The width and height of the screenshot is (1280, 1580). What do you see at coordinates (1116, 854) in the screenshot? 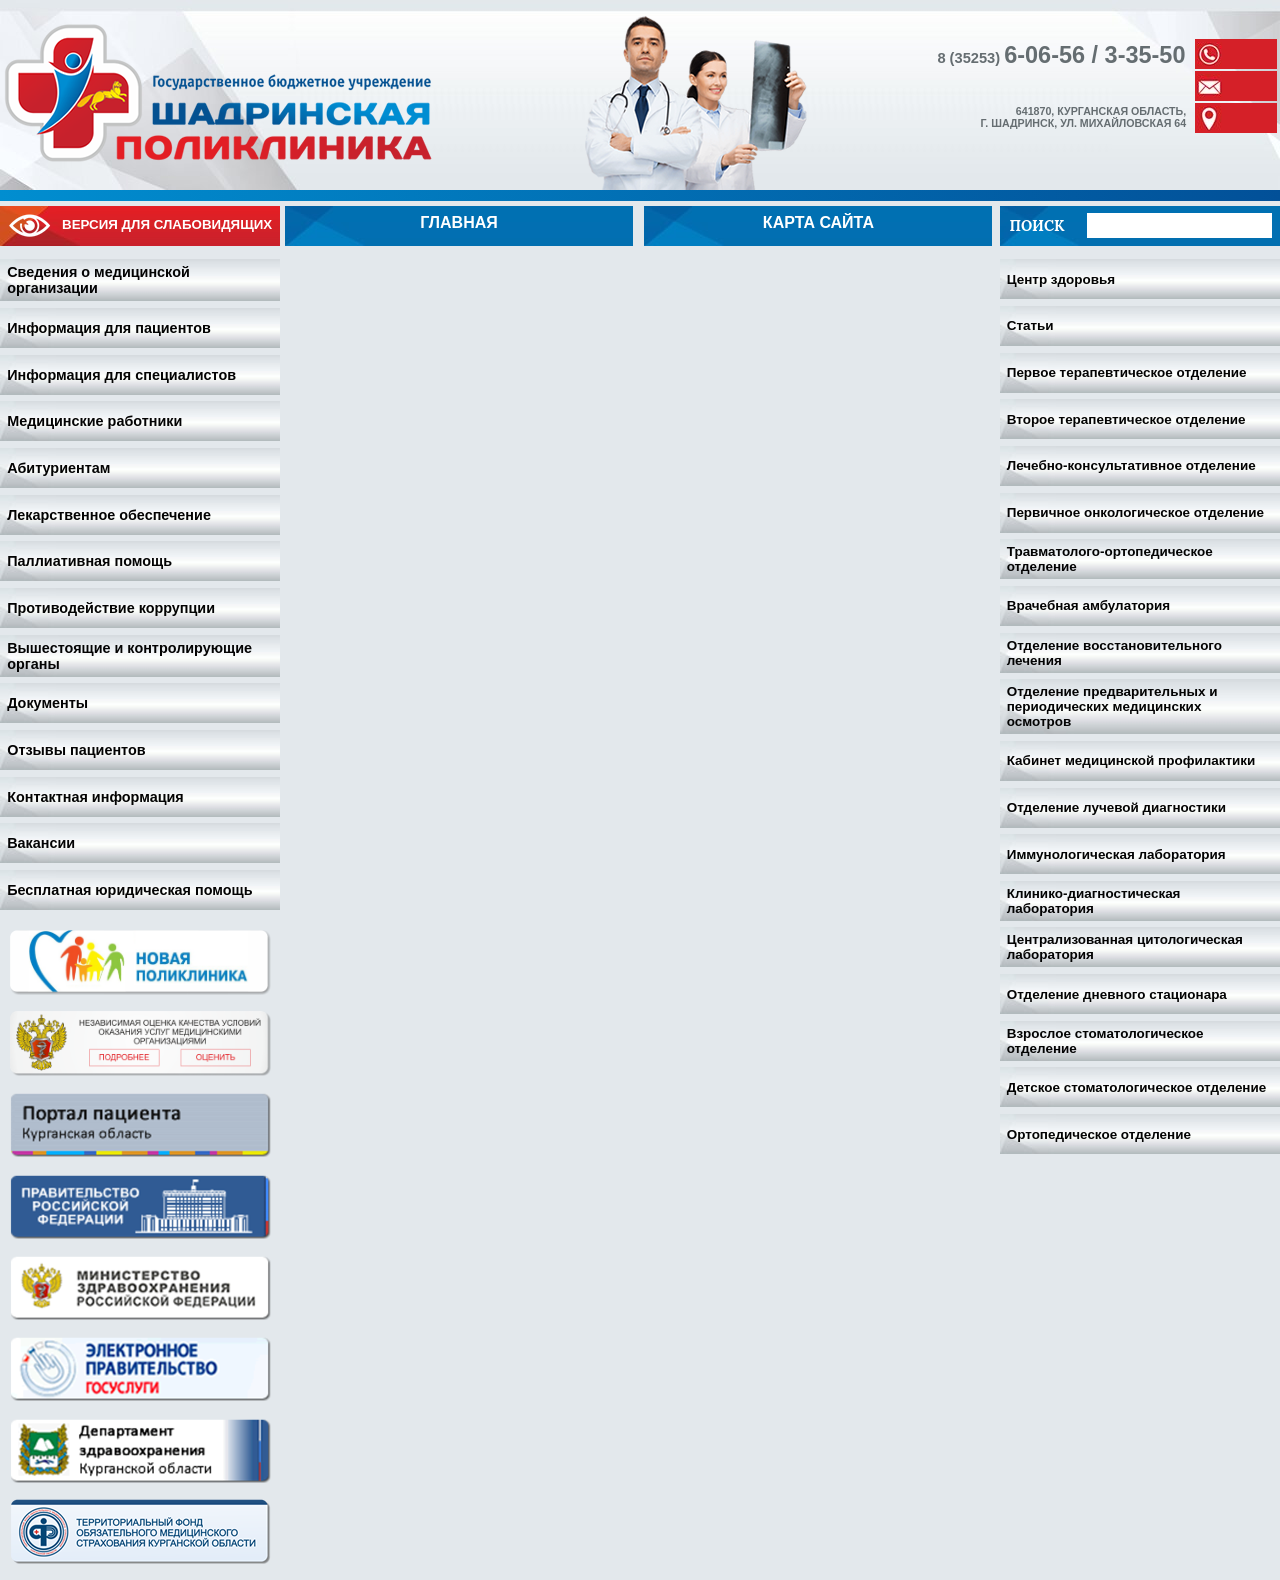
I see `Иммунологическая лаборатория` at bounding box center [1116, 854].